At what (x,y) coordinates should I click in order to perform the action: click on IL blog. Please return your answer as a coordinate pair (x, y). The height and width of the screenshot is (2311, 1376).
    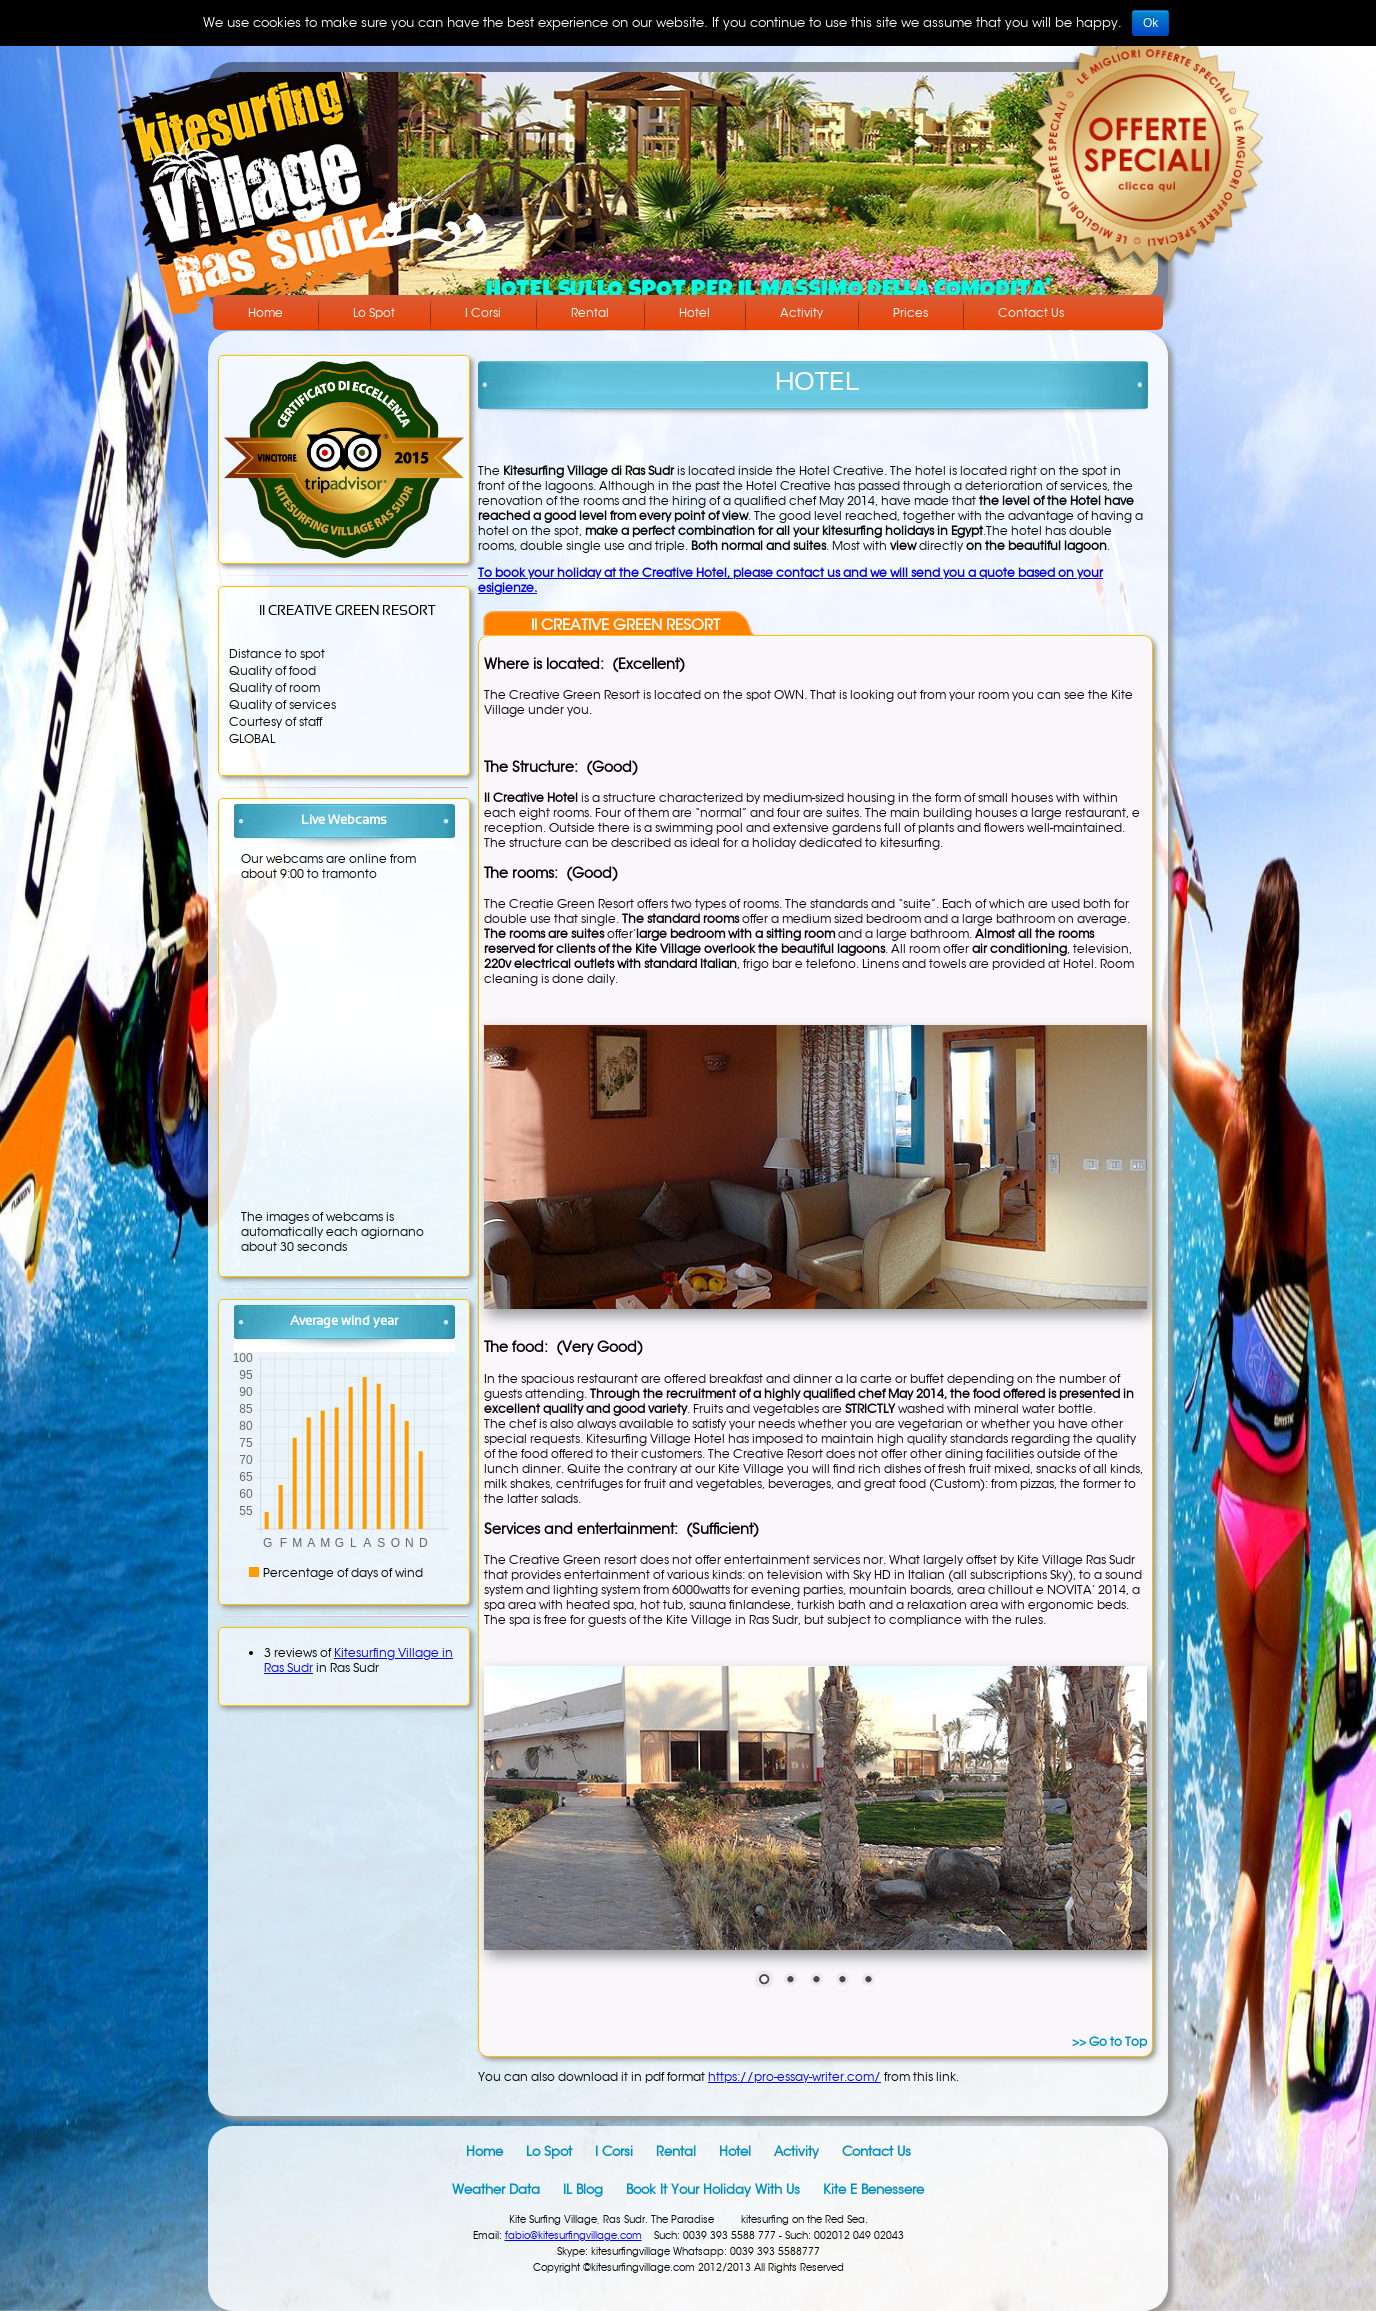
    Looking at the image, I should click on (583, 2189).